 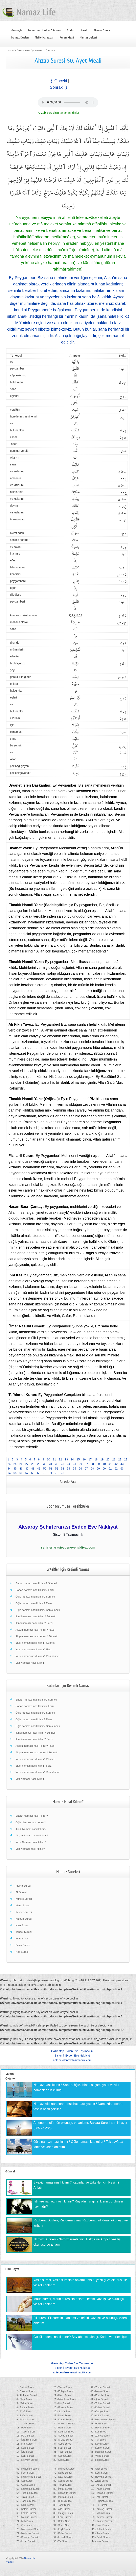 What do you see at coordinates (21, 1473) in the screenshot?
I see `66` at bounding box center [21, 1473].